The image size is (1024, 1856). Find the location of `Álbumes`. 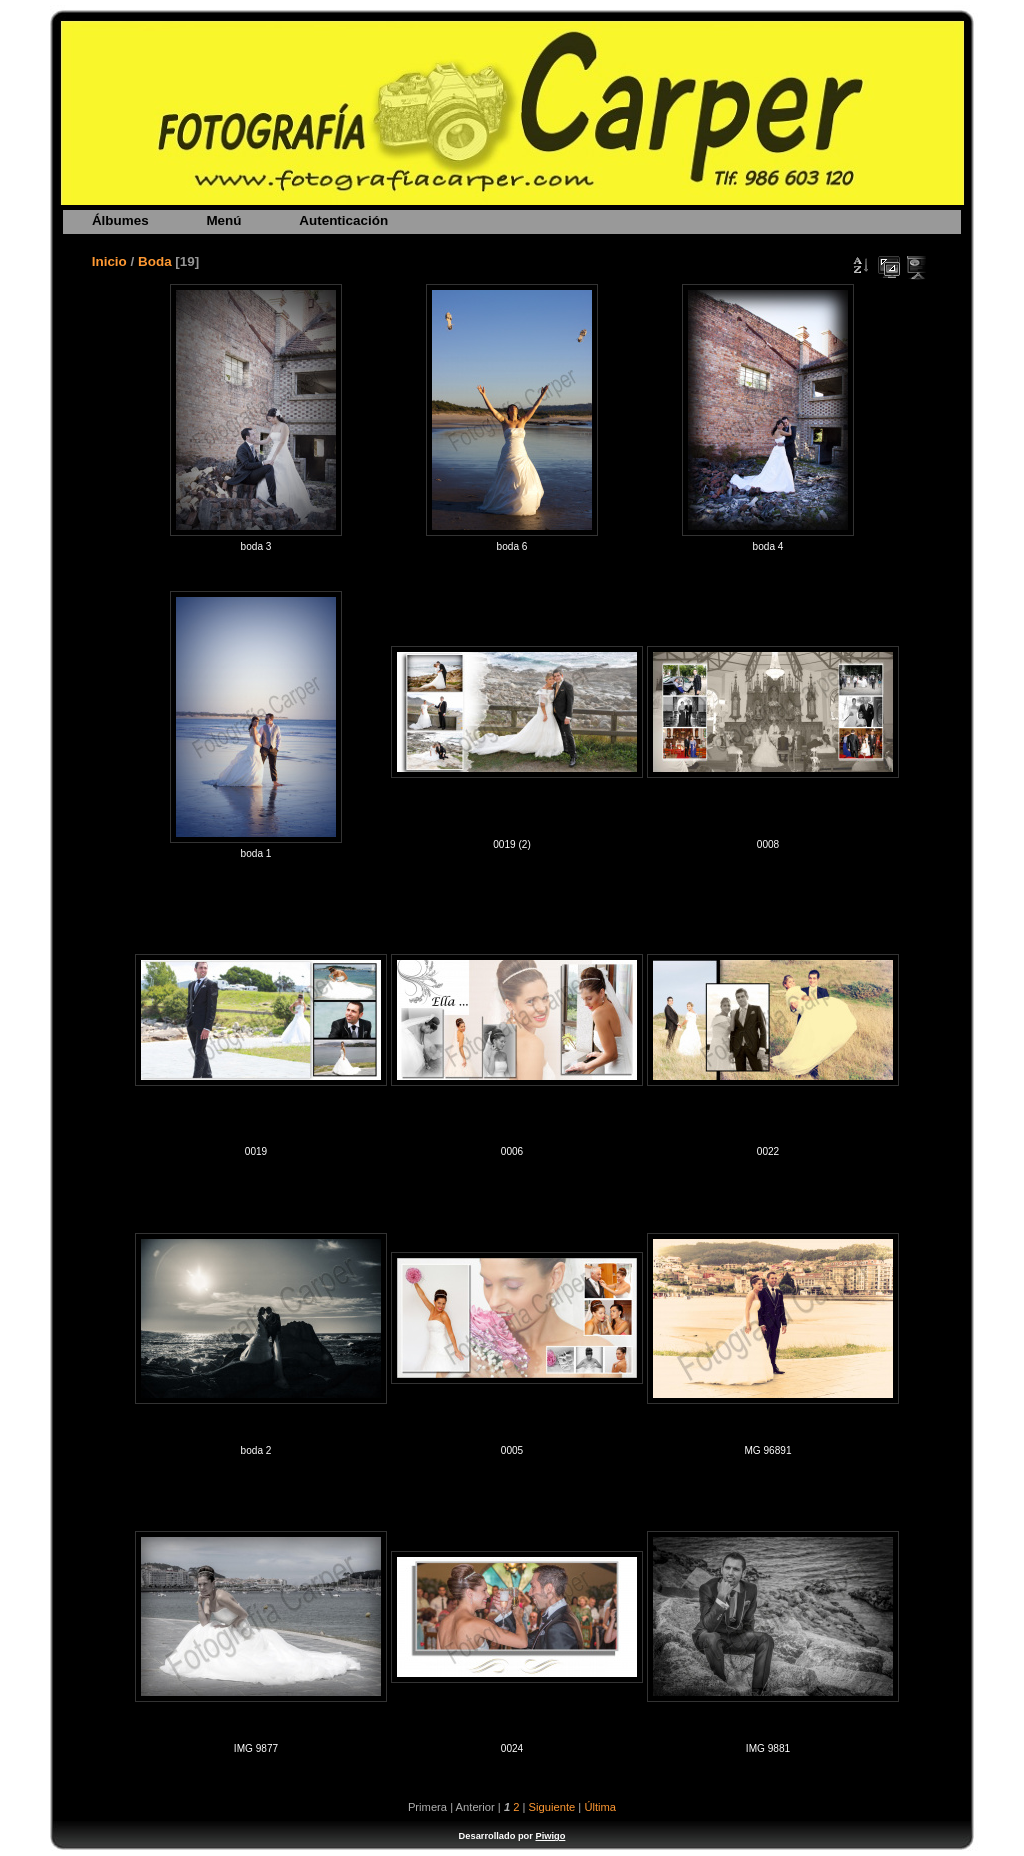

Álbumes is located at coordinates (120, 220).